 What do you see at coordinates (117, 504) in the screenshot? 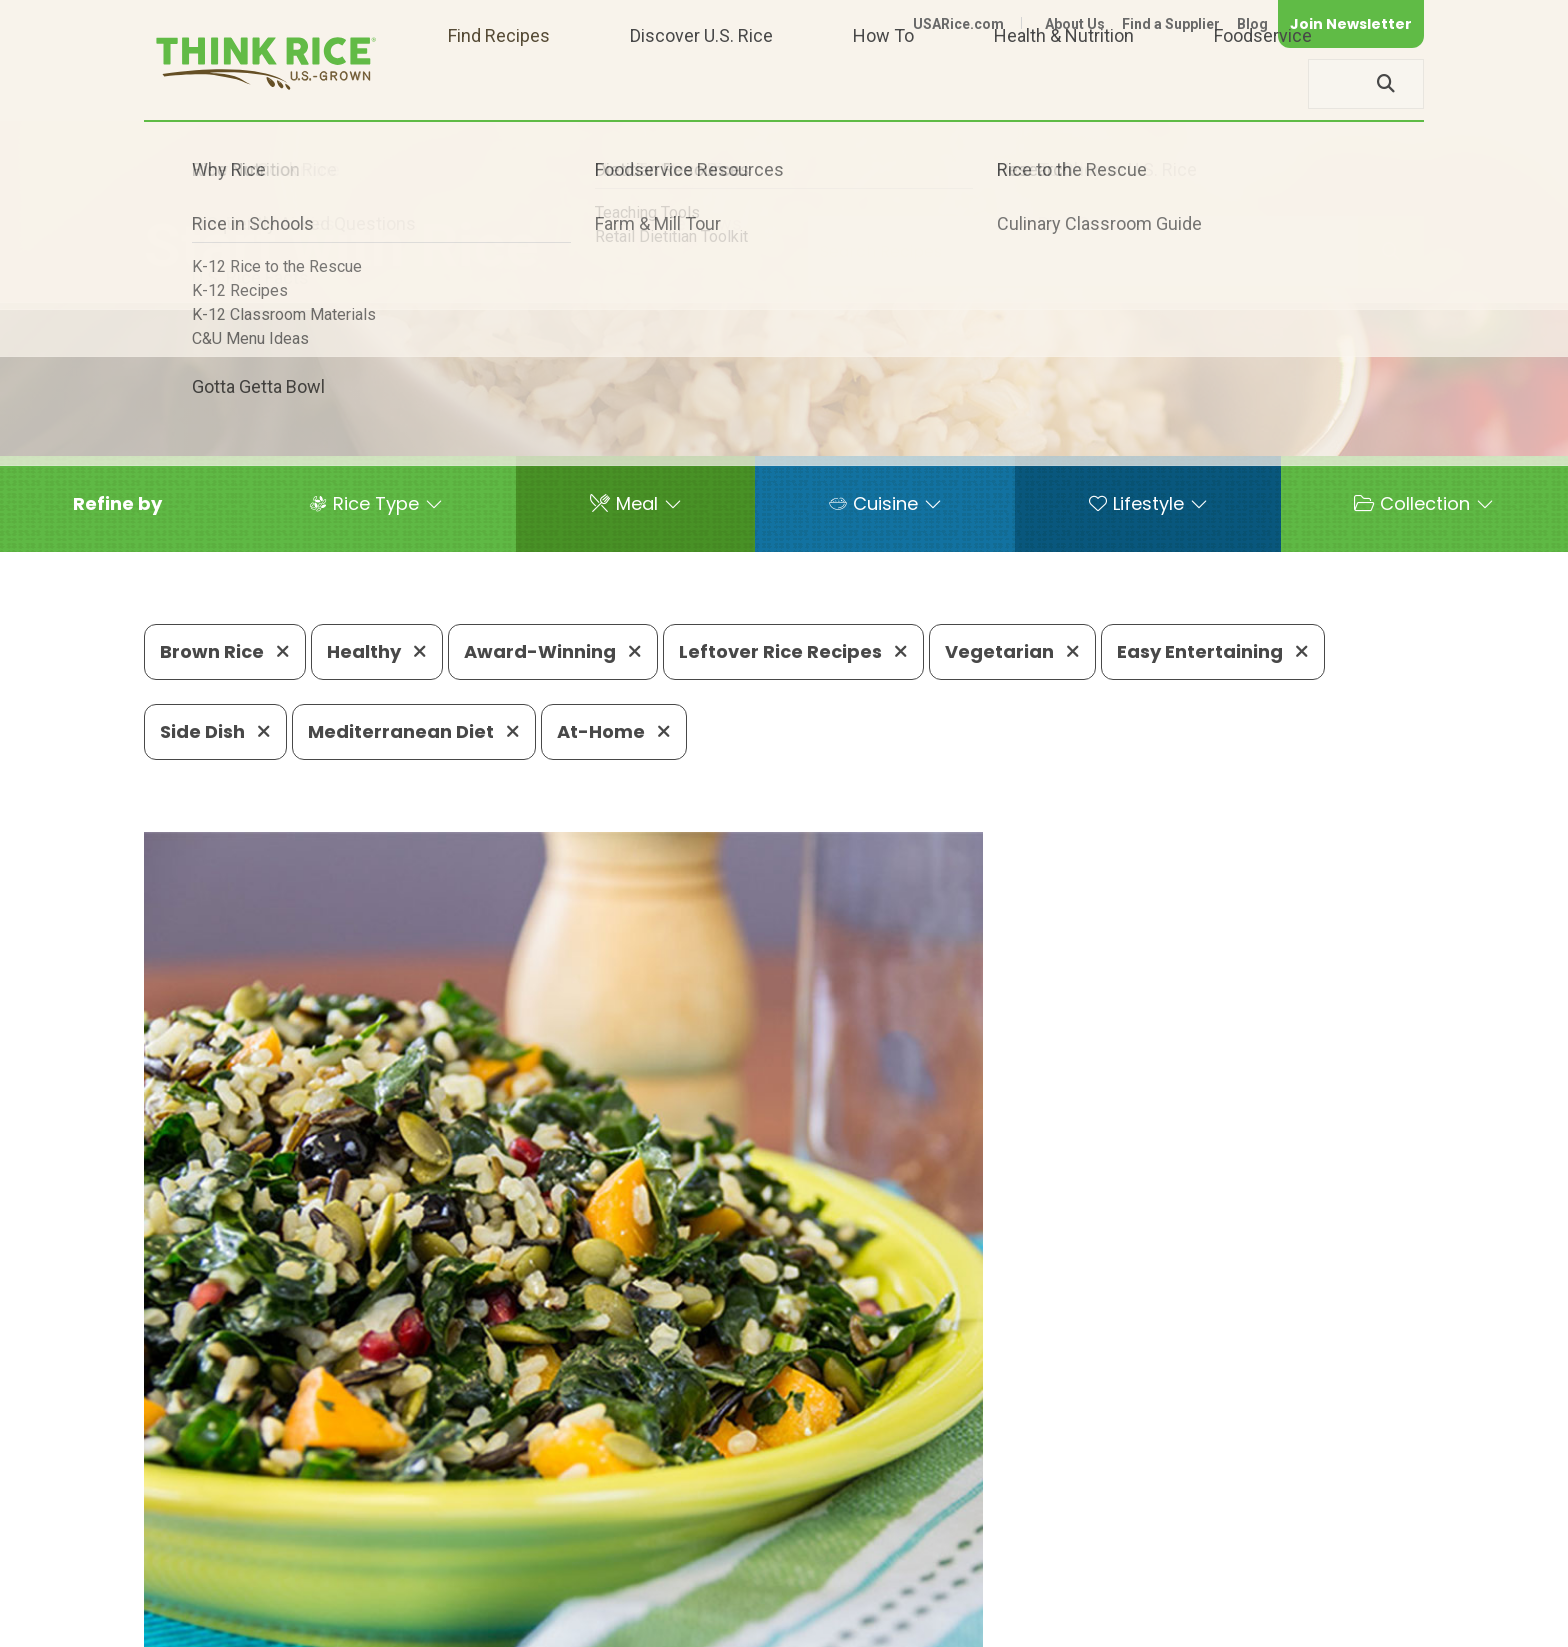
I see `[button]` at bounding box center [117, 504].